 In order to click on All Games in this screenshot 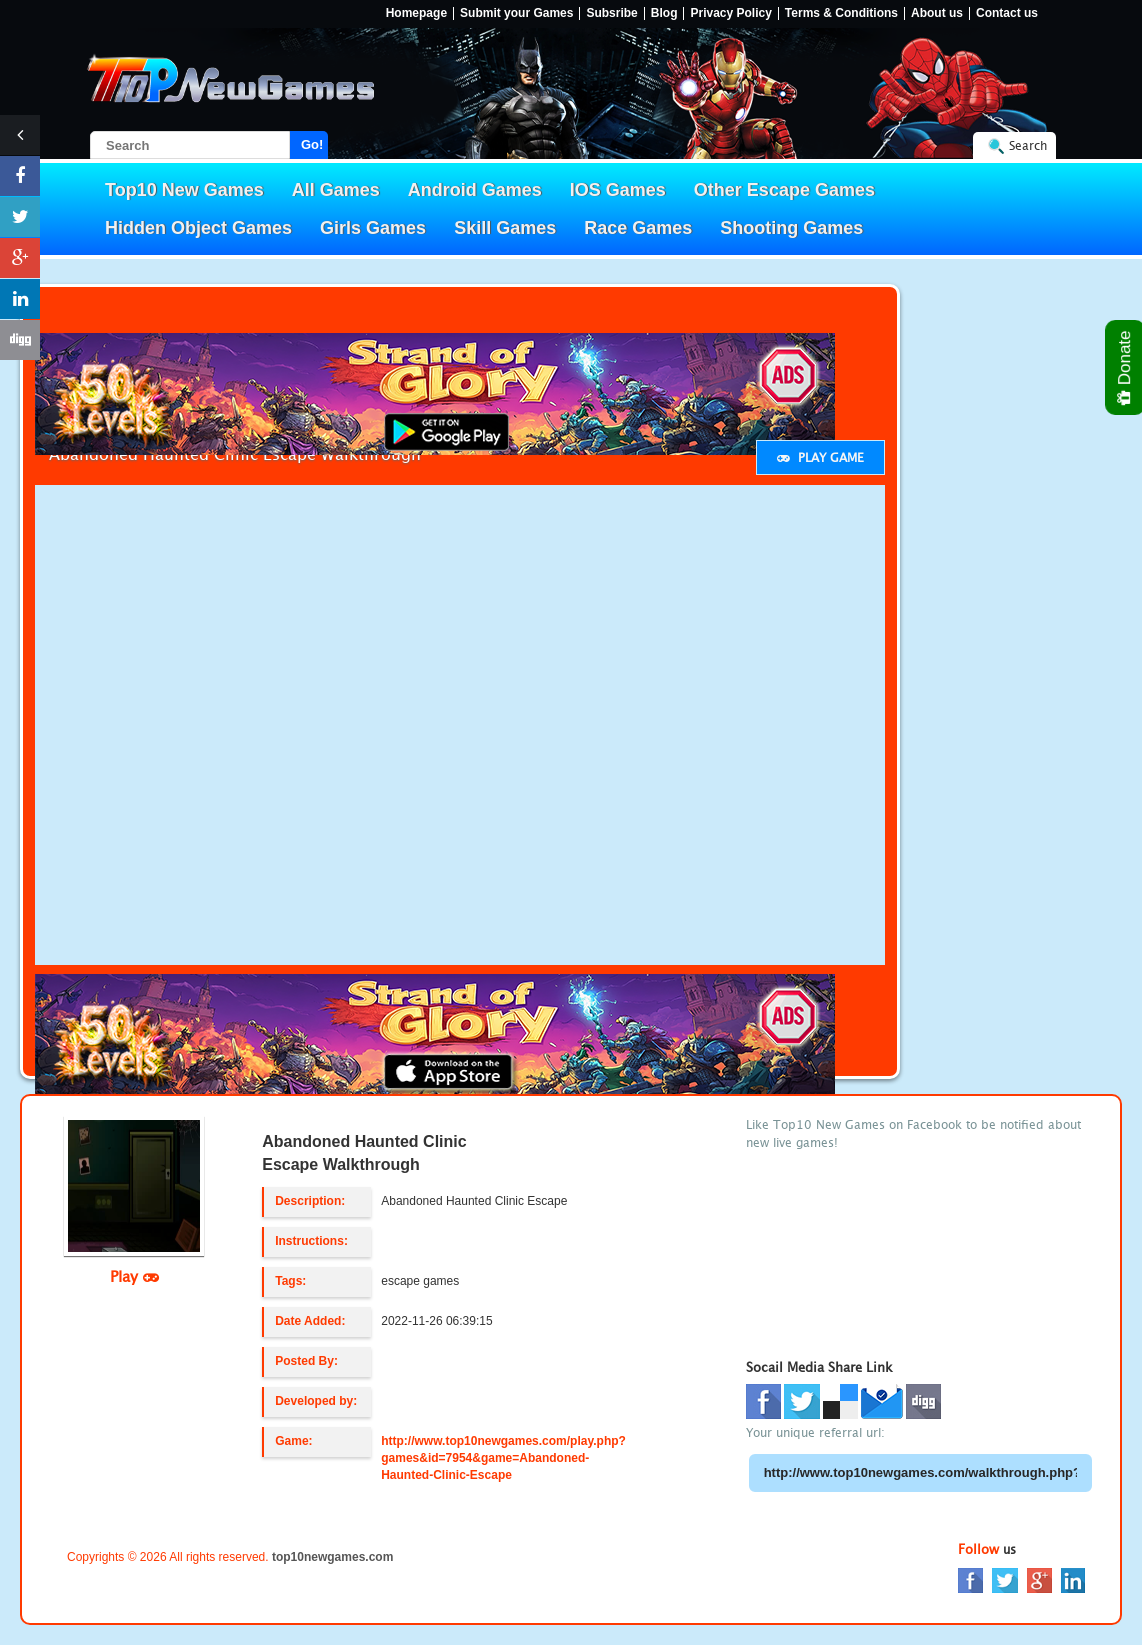, I will do `click(336, 190)`.